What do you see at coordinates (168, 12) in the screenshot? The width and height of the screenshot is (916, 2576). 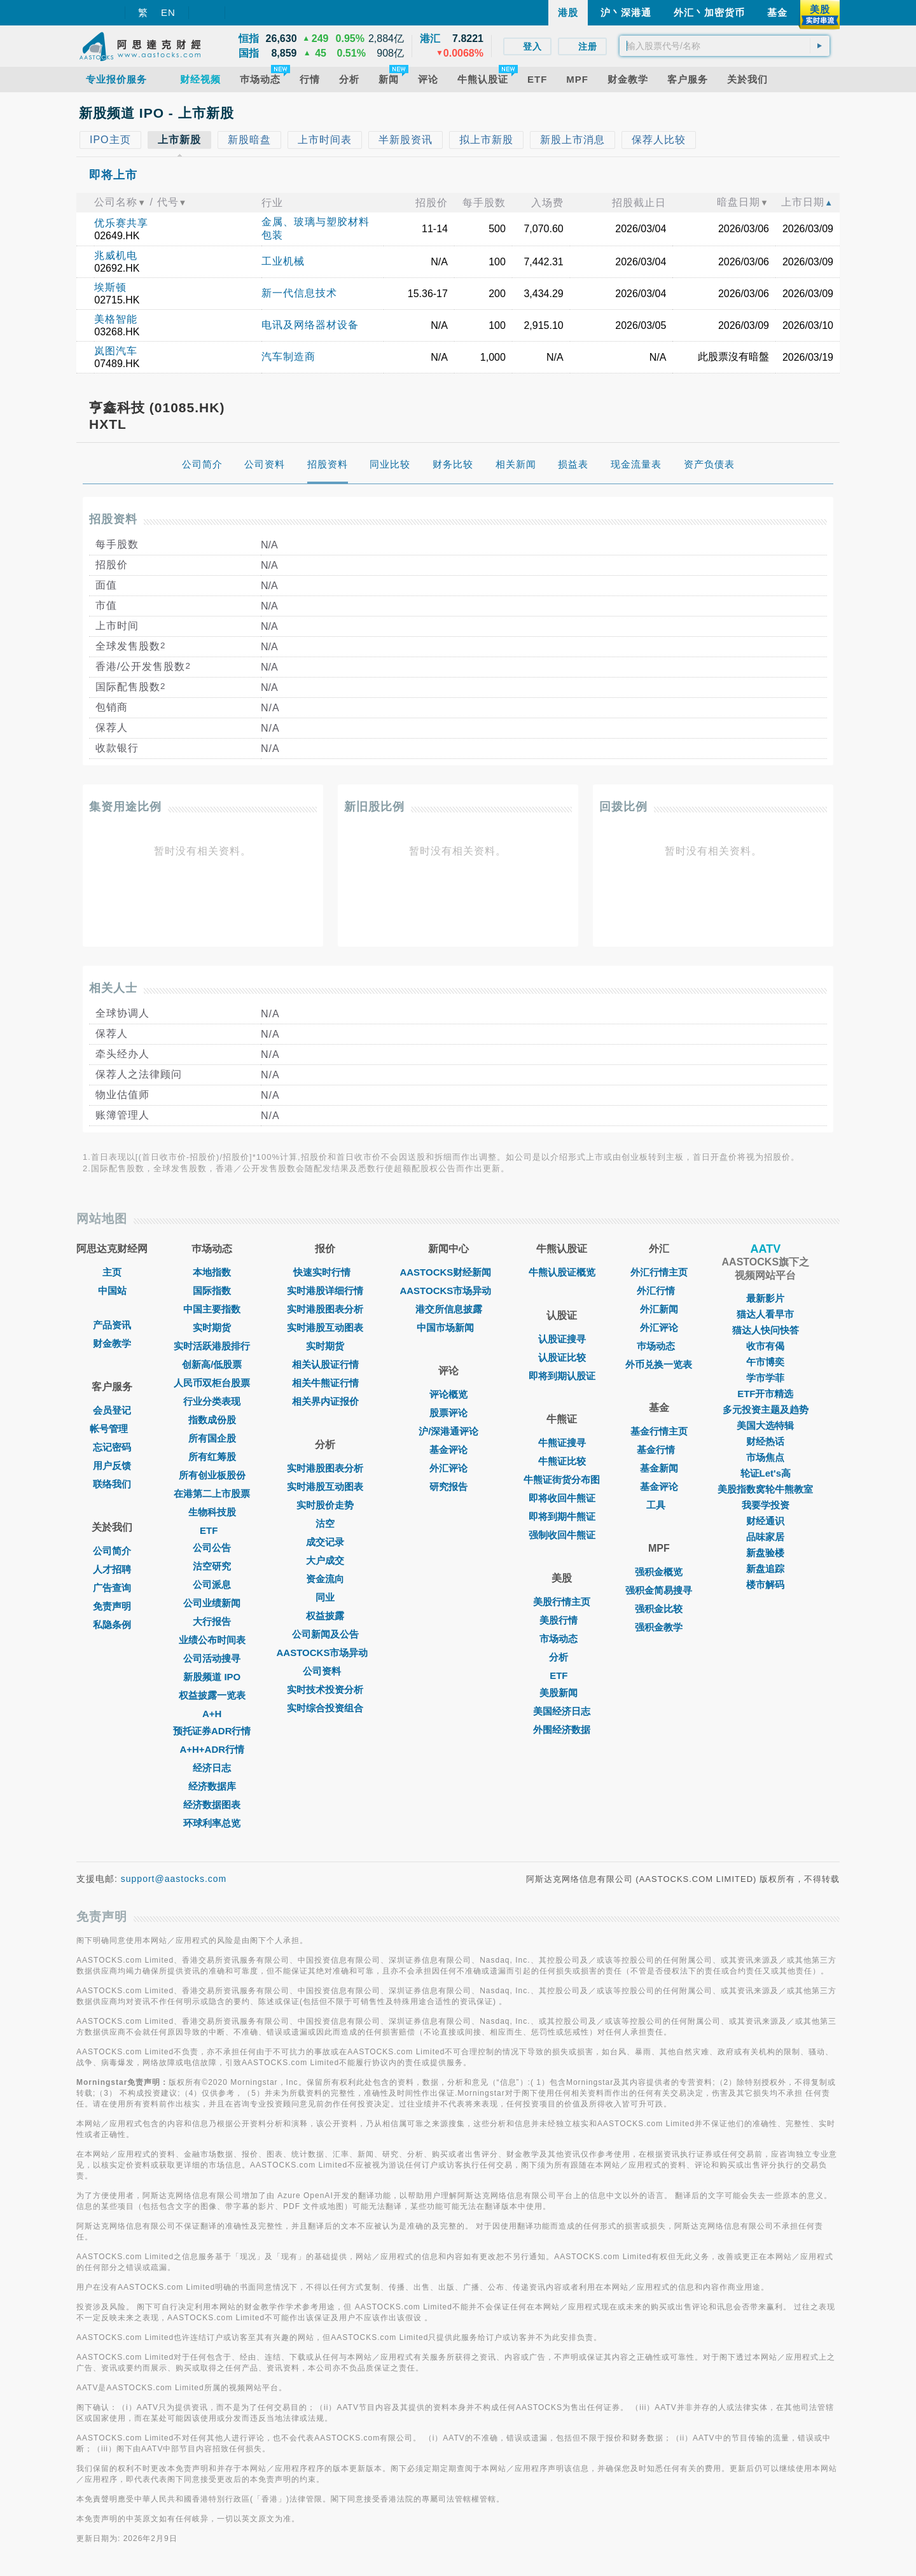 I see `EN` at bounding box center [168, 12].